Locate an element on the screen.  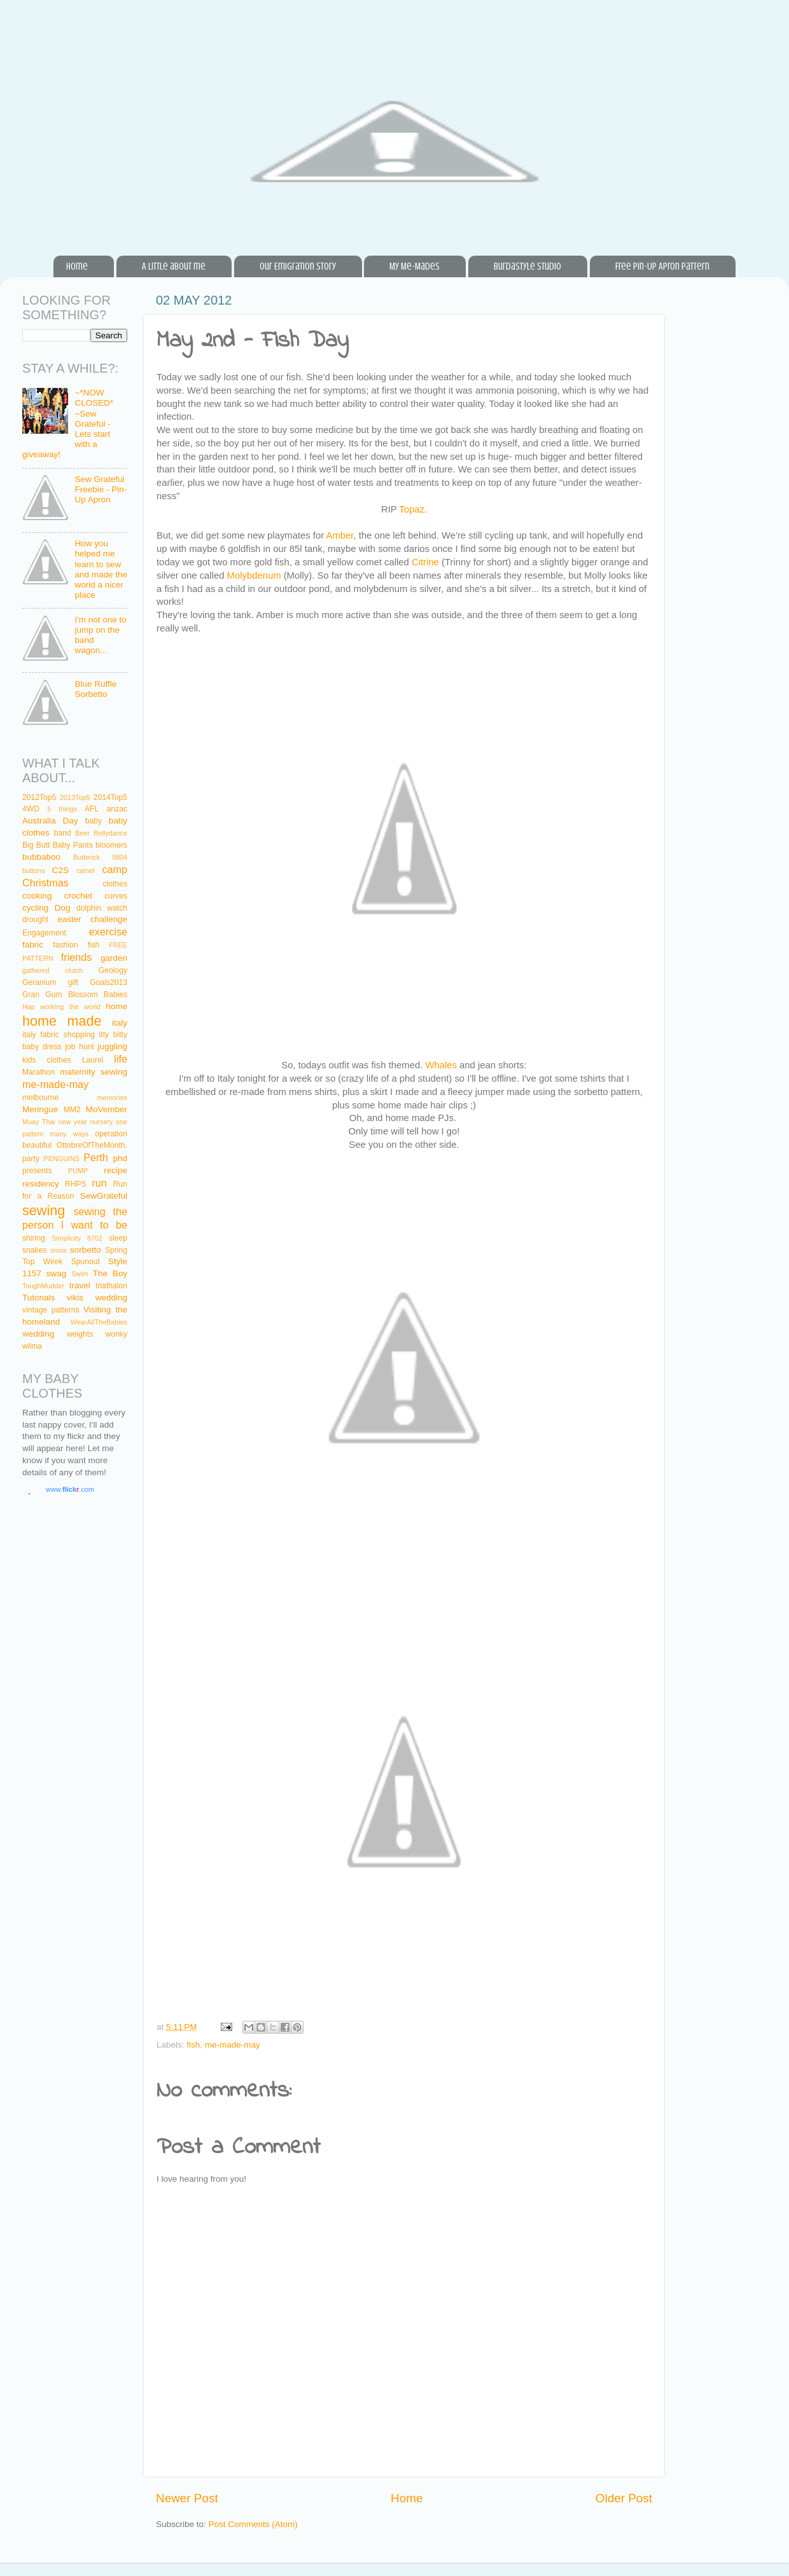
drought is located at coordinates (35, 919).